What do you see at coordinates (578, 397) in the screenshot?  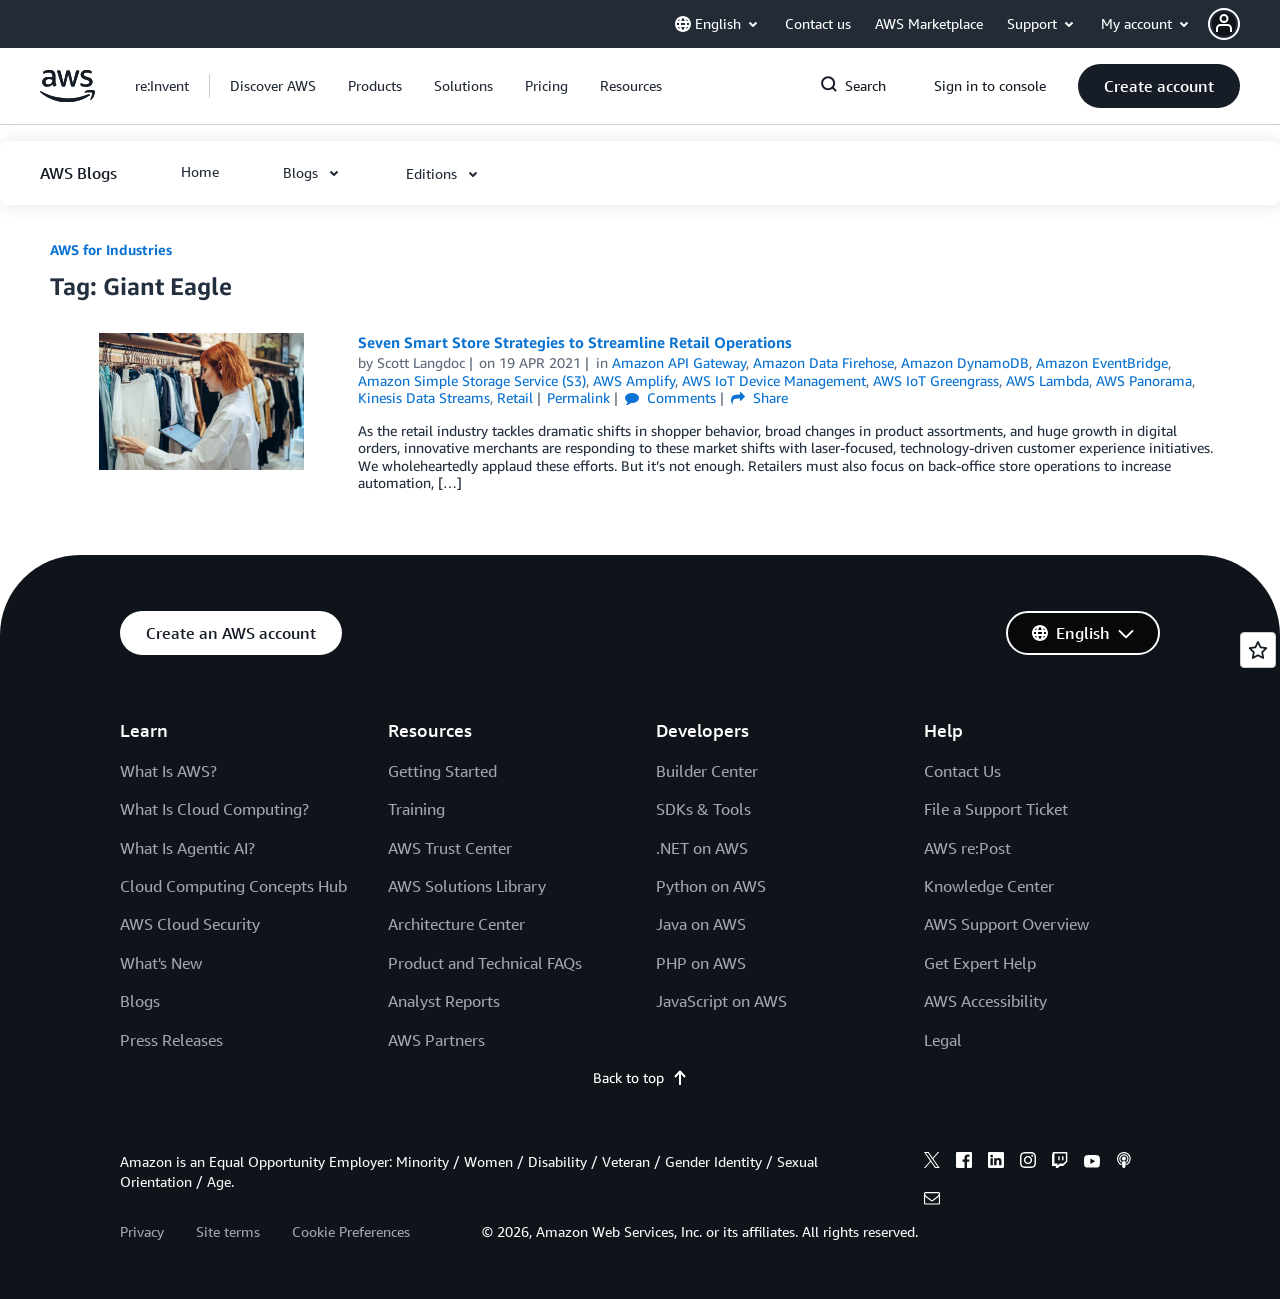 I see `Permalink` at bounding box center [578, 397].